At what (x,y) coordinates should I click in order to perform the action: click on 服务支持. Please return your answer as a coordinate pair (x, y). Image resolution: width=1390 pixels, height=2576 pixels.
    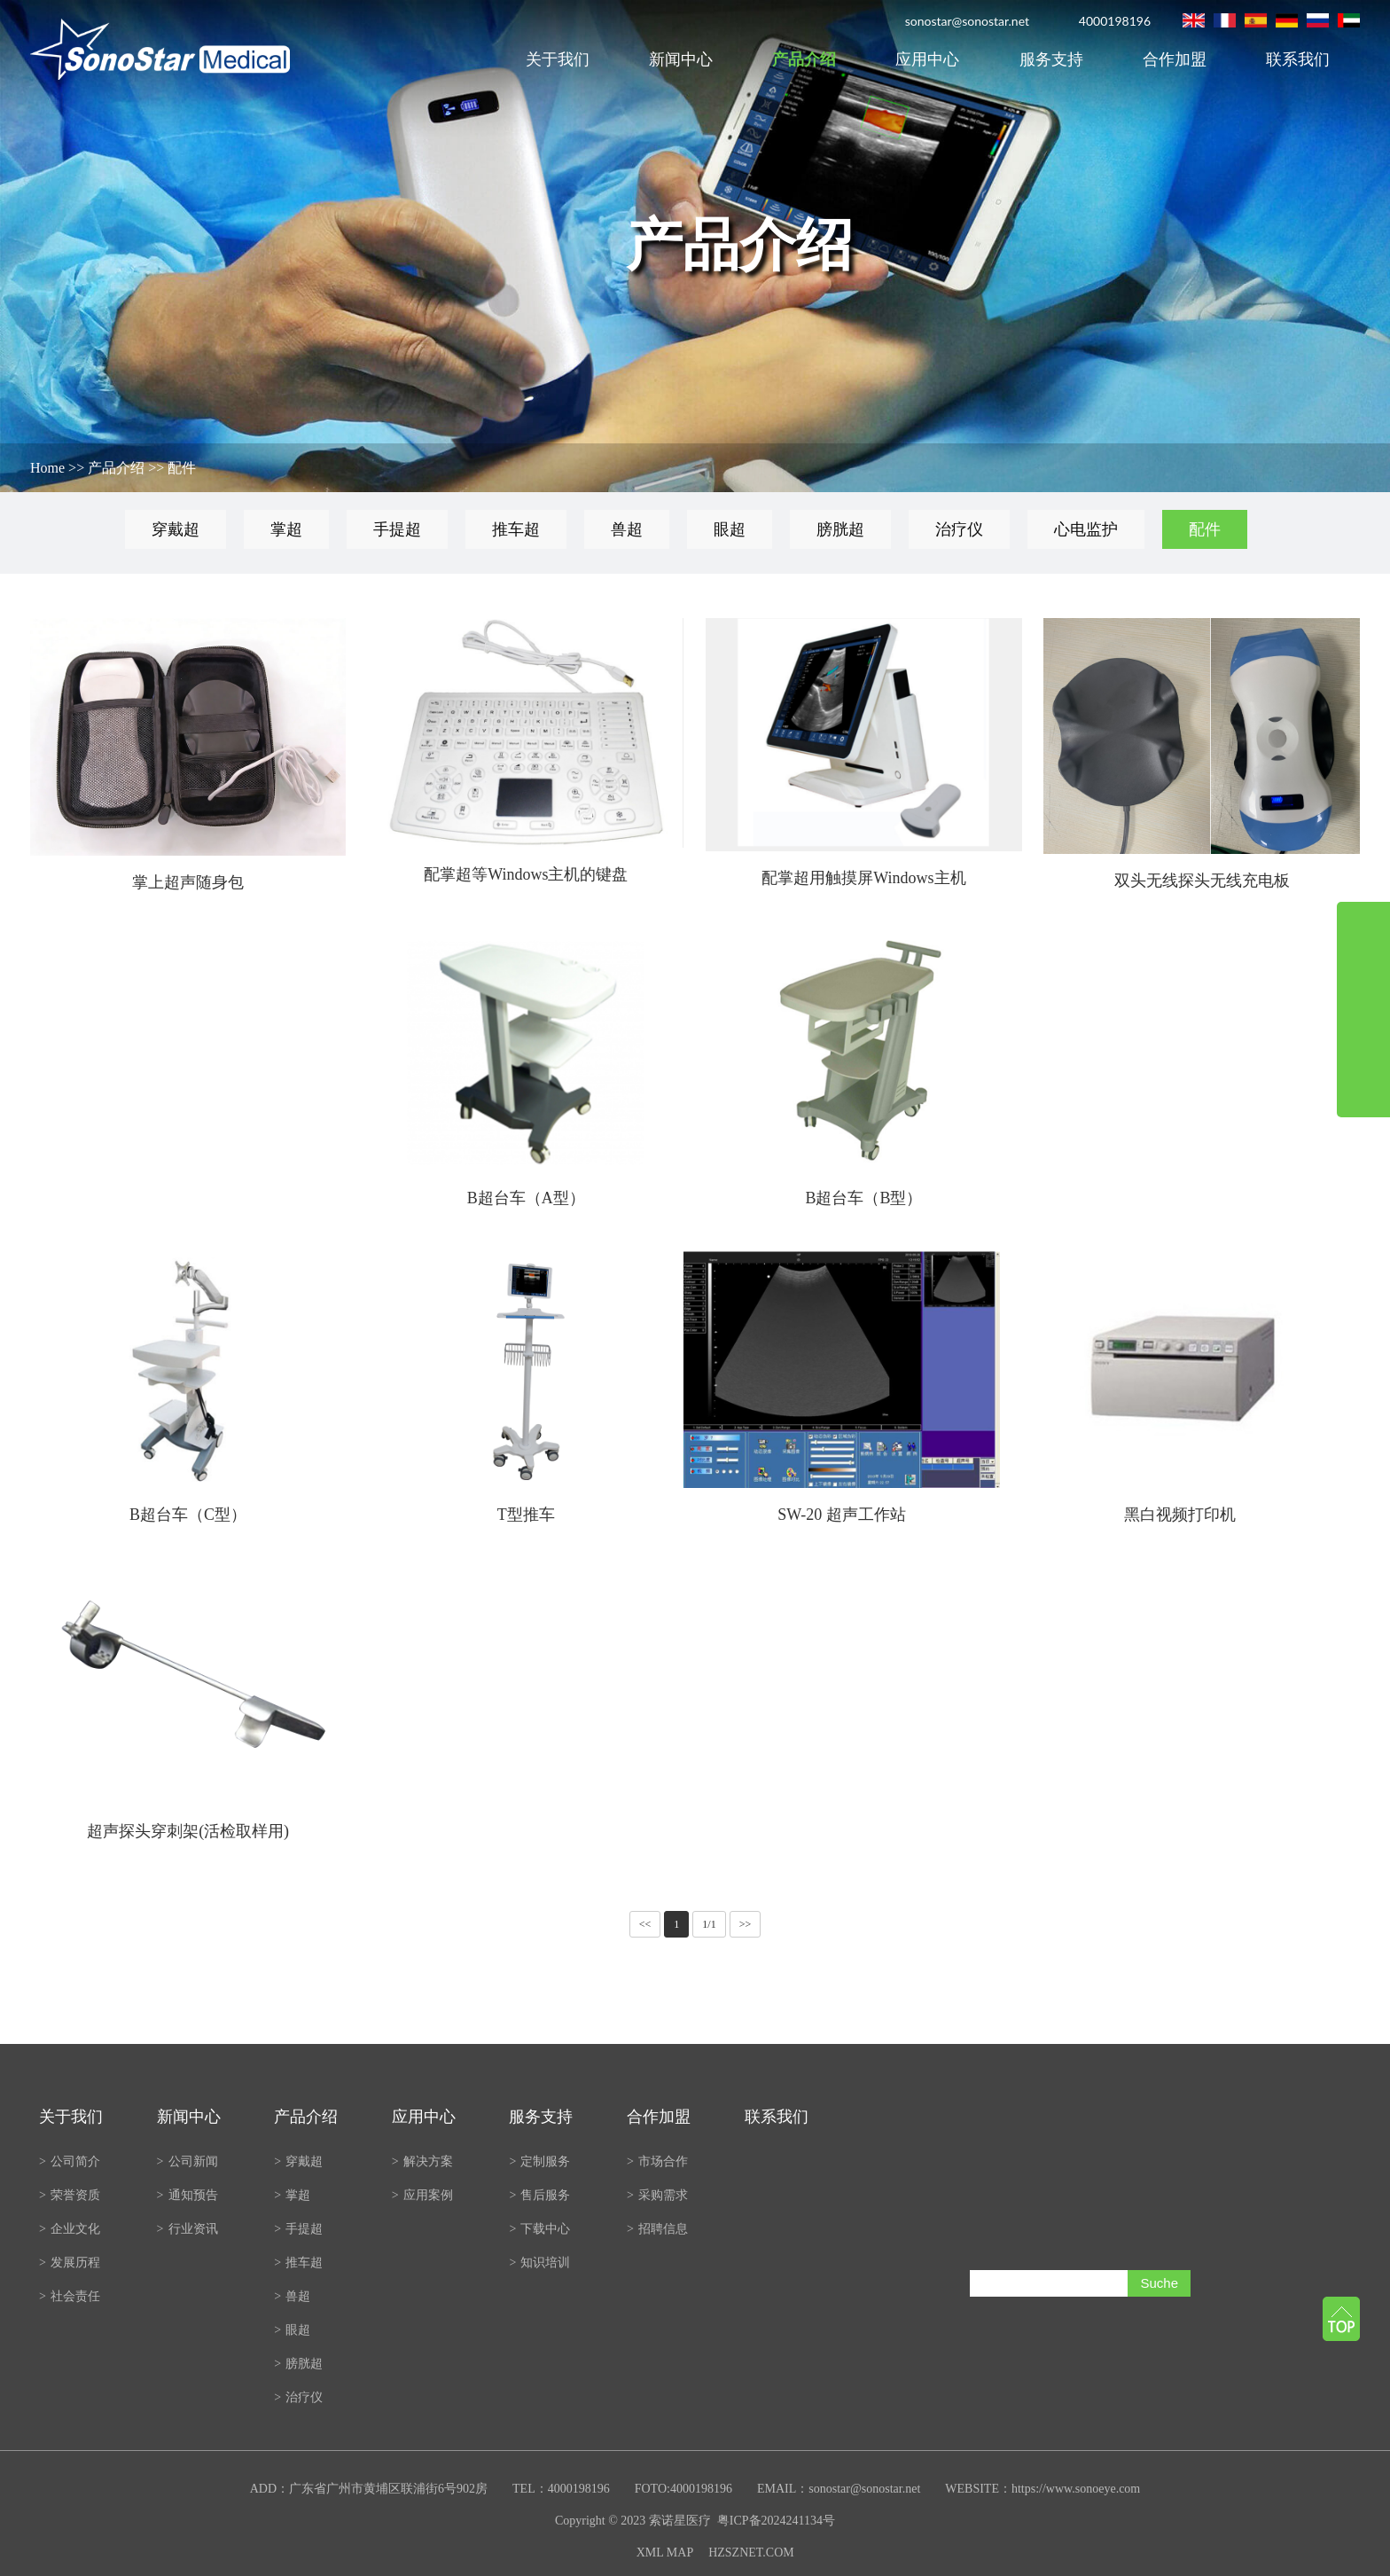
    Looking at the image, I should click on (1051, 59).